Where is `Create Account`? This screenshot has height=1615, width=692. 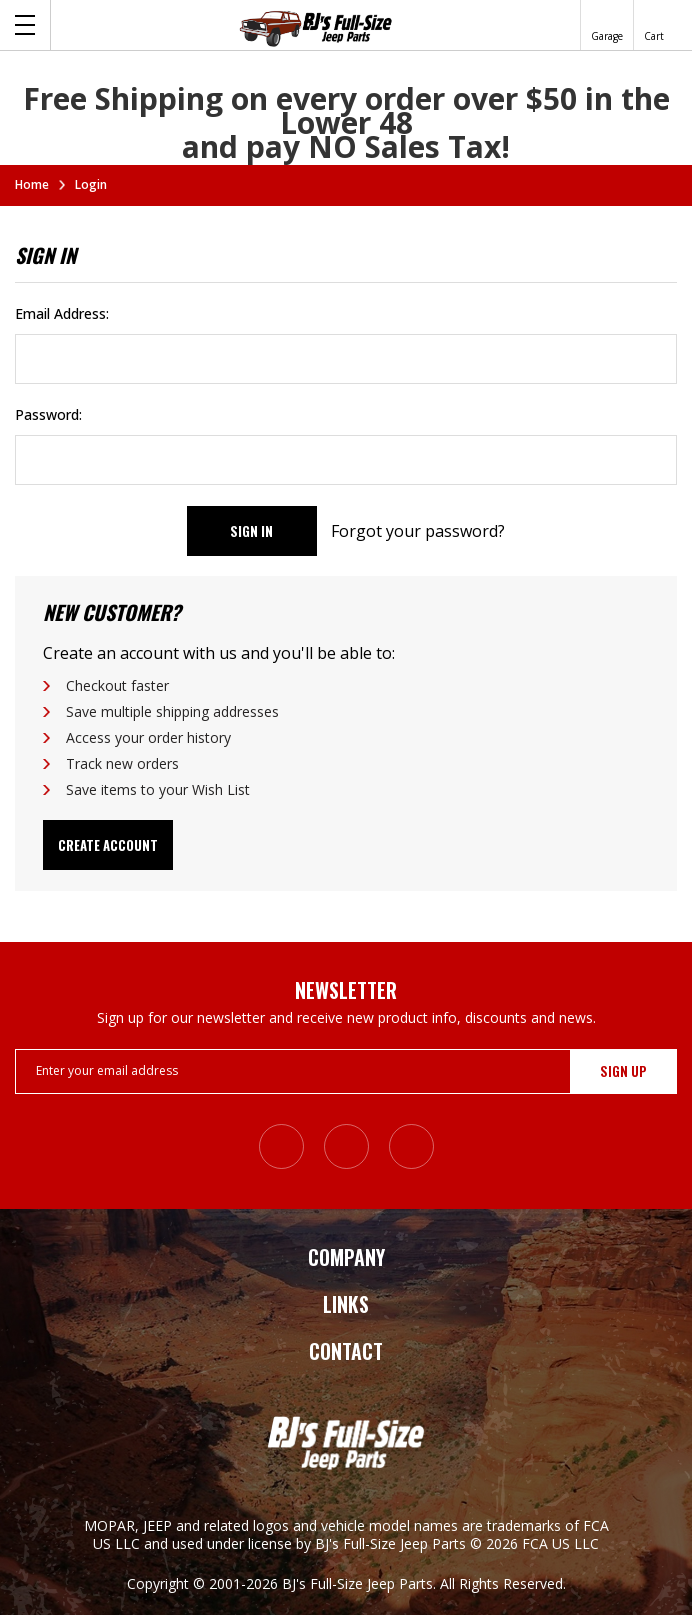 Create Account is located at coordinates (108, 845).